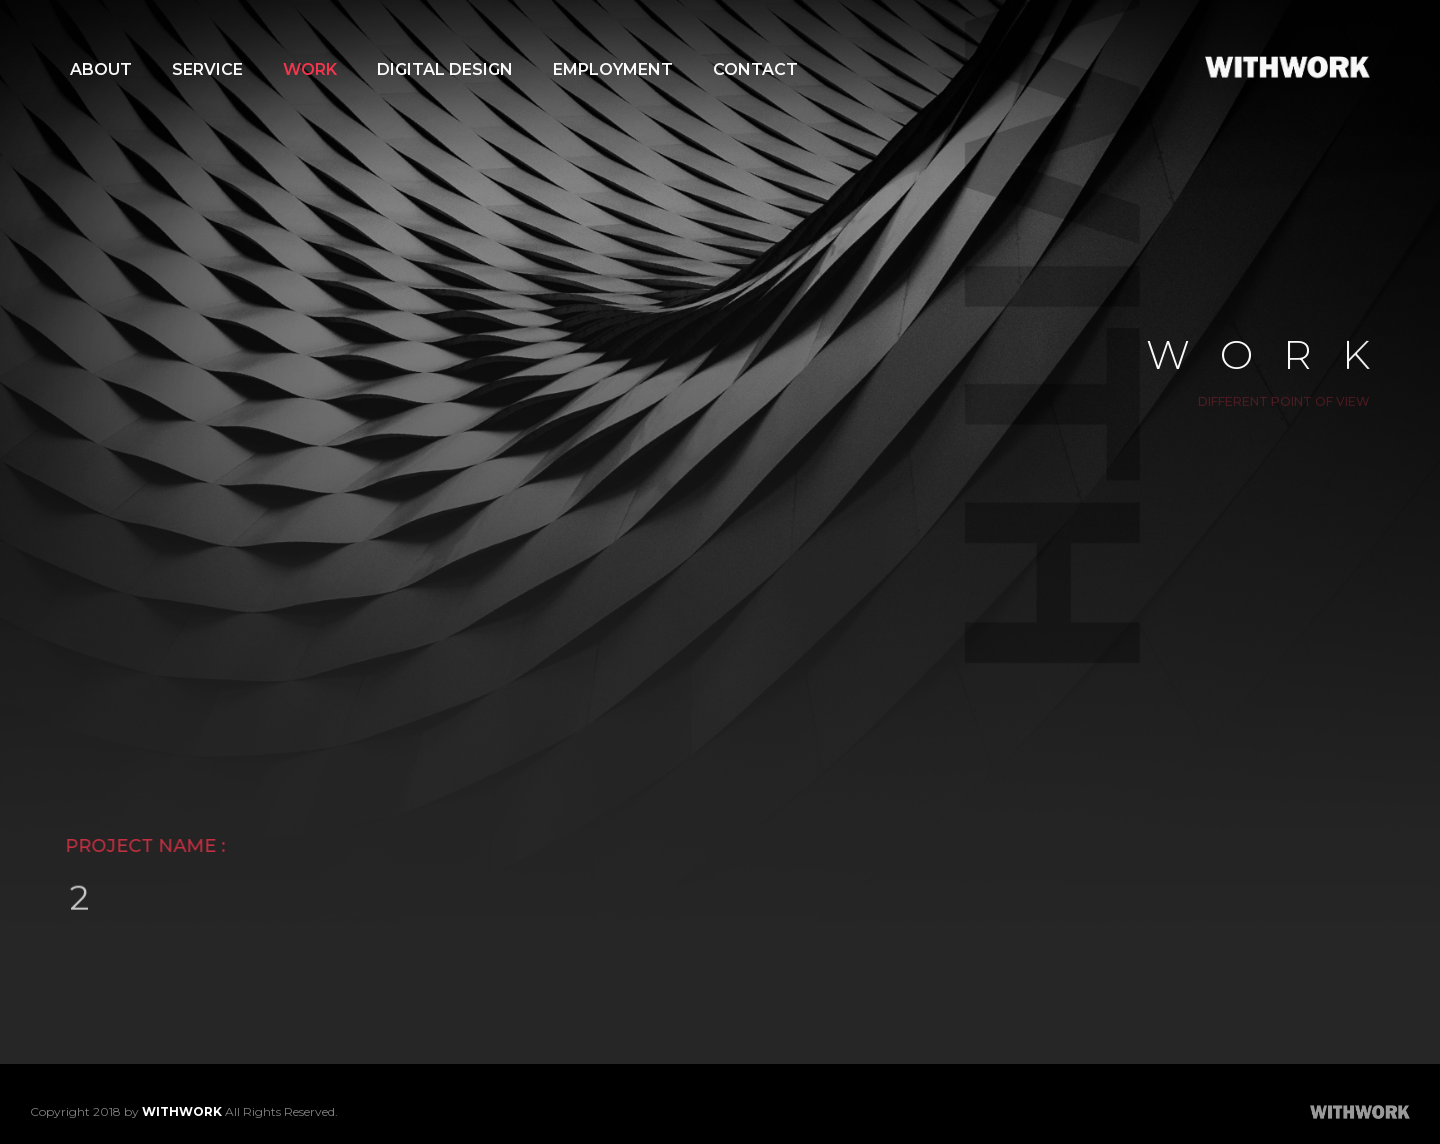 The width and height of the screenshot is (1440, 1144). What do you see at coordinates (613, 69) in the screenshot?
I see `EMPLOYMENT` at bounding box center [613, 69].